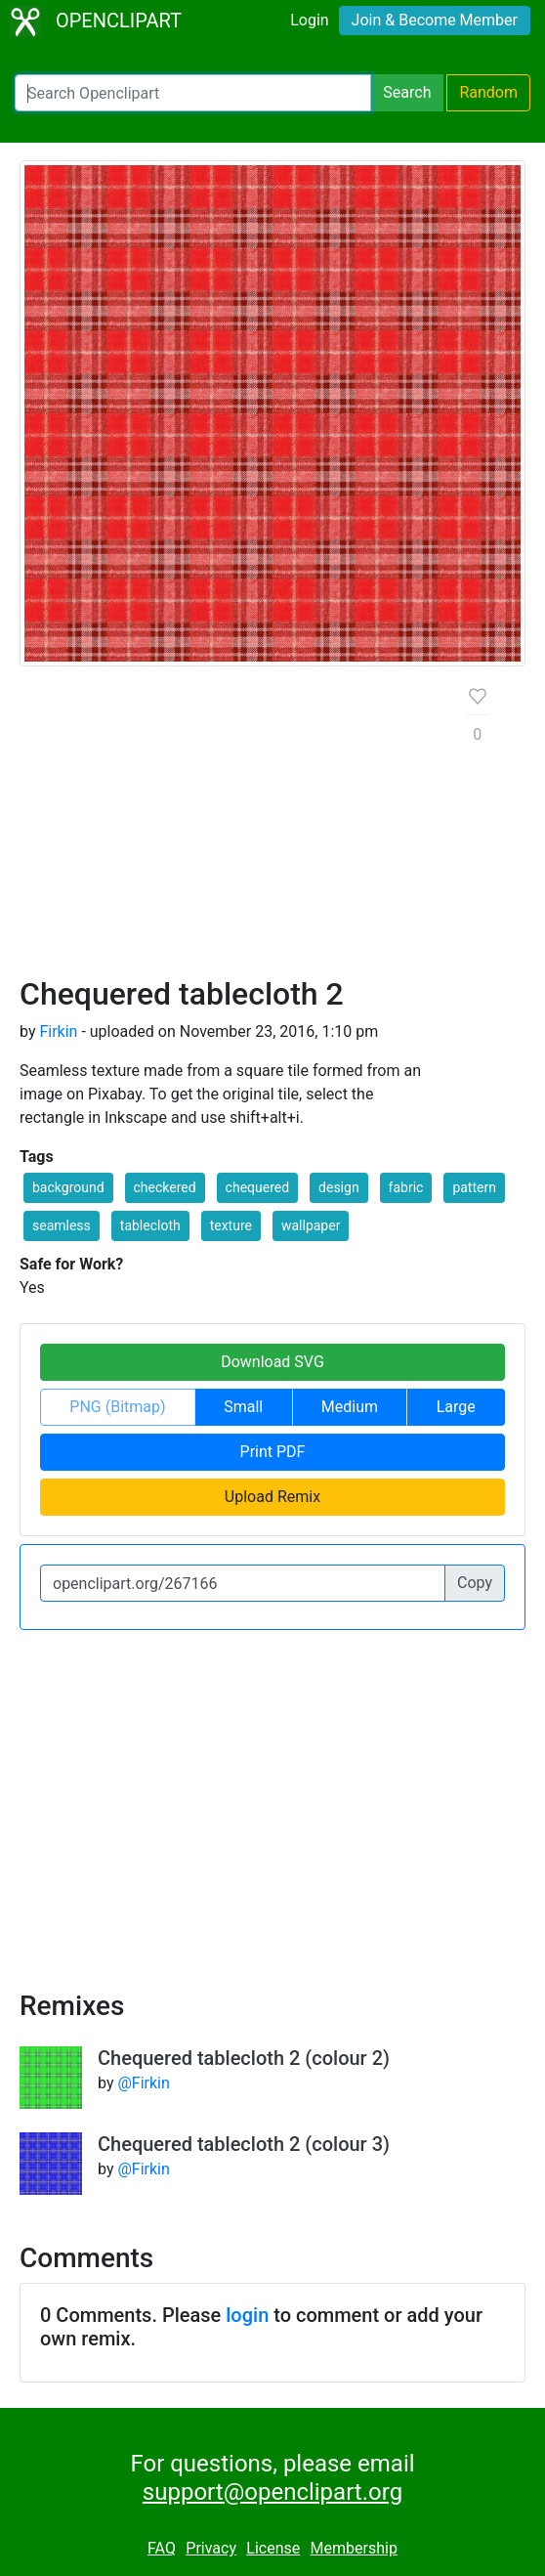 Image resolution: width=545 pixels, height=2576 pixels. I want to click on chequered [button], so click(258, 1187).